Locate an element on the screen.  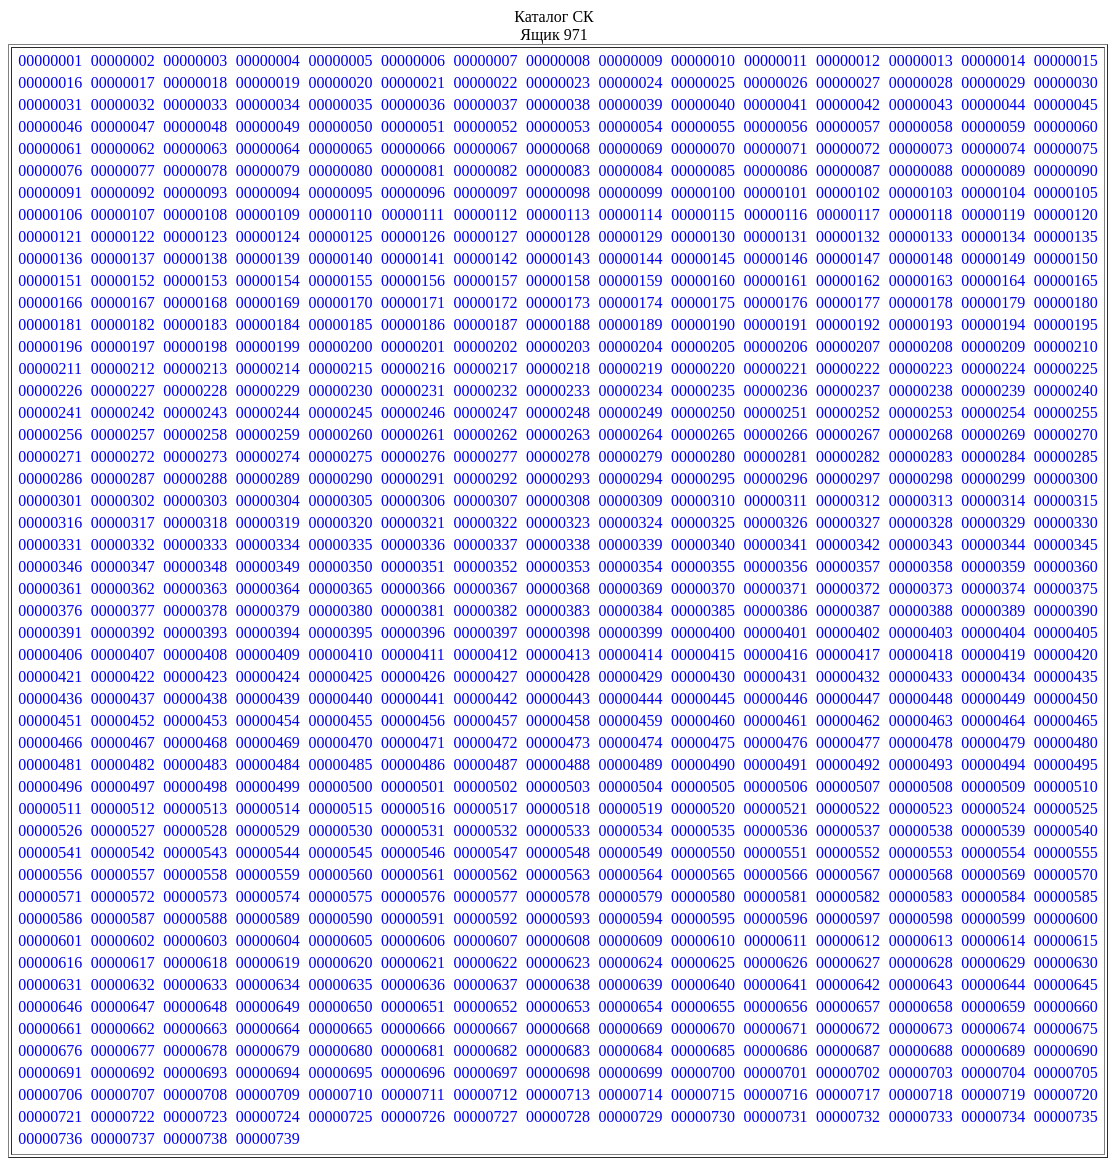
00000062 is located at coordinates (123, 148).